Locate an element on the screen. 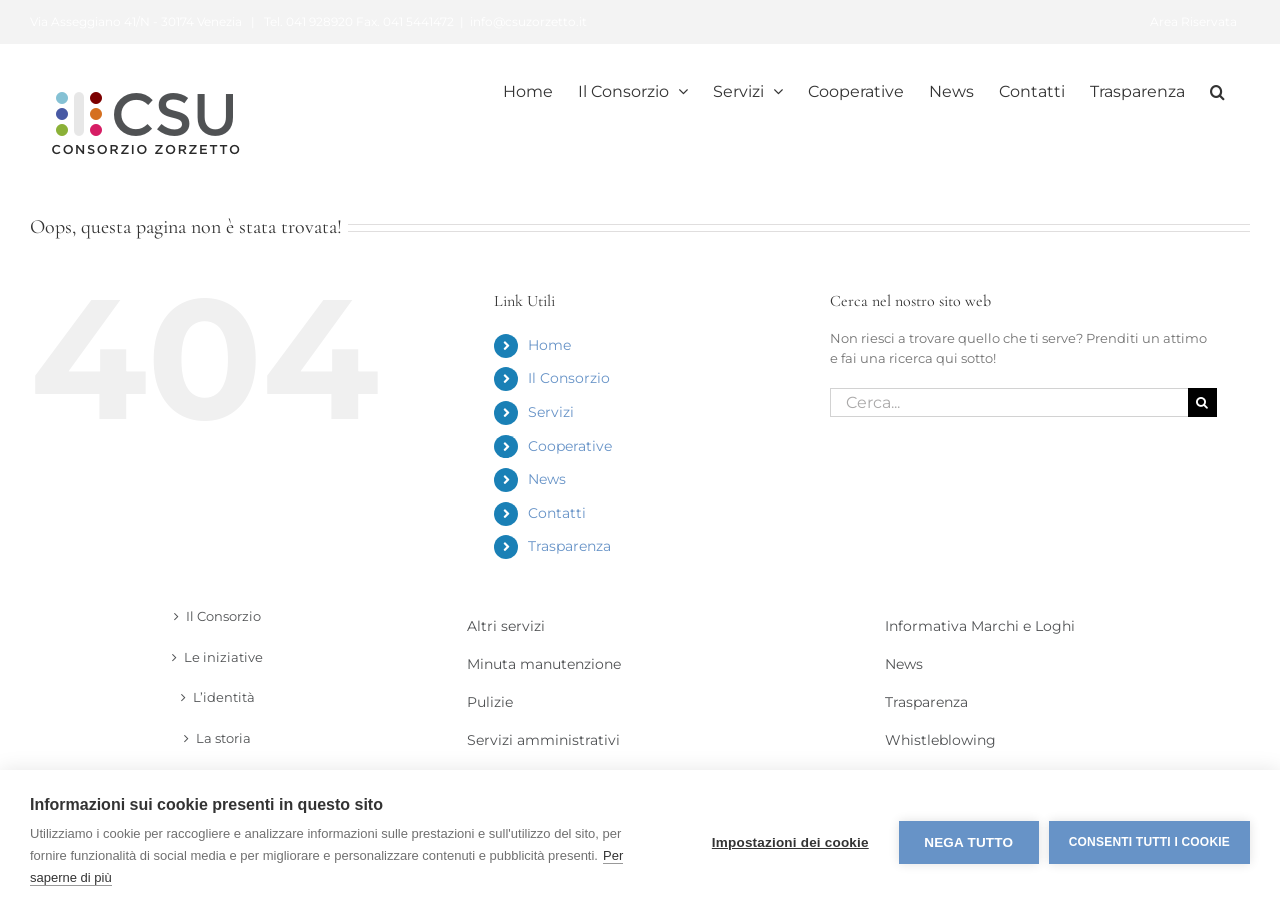 The height and width of the screenshot is (914, 1280). info@csuzorzetto.it is located at coordinates (528, 21).